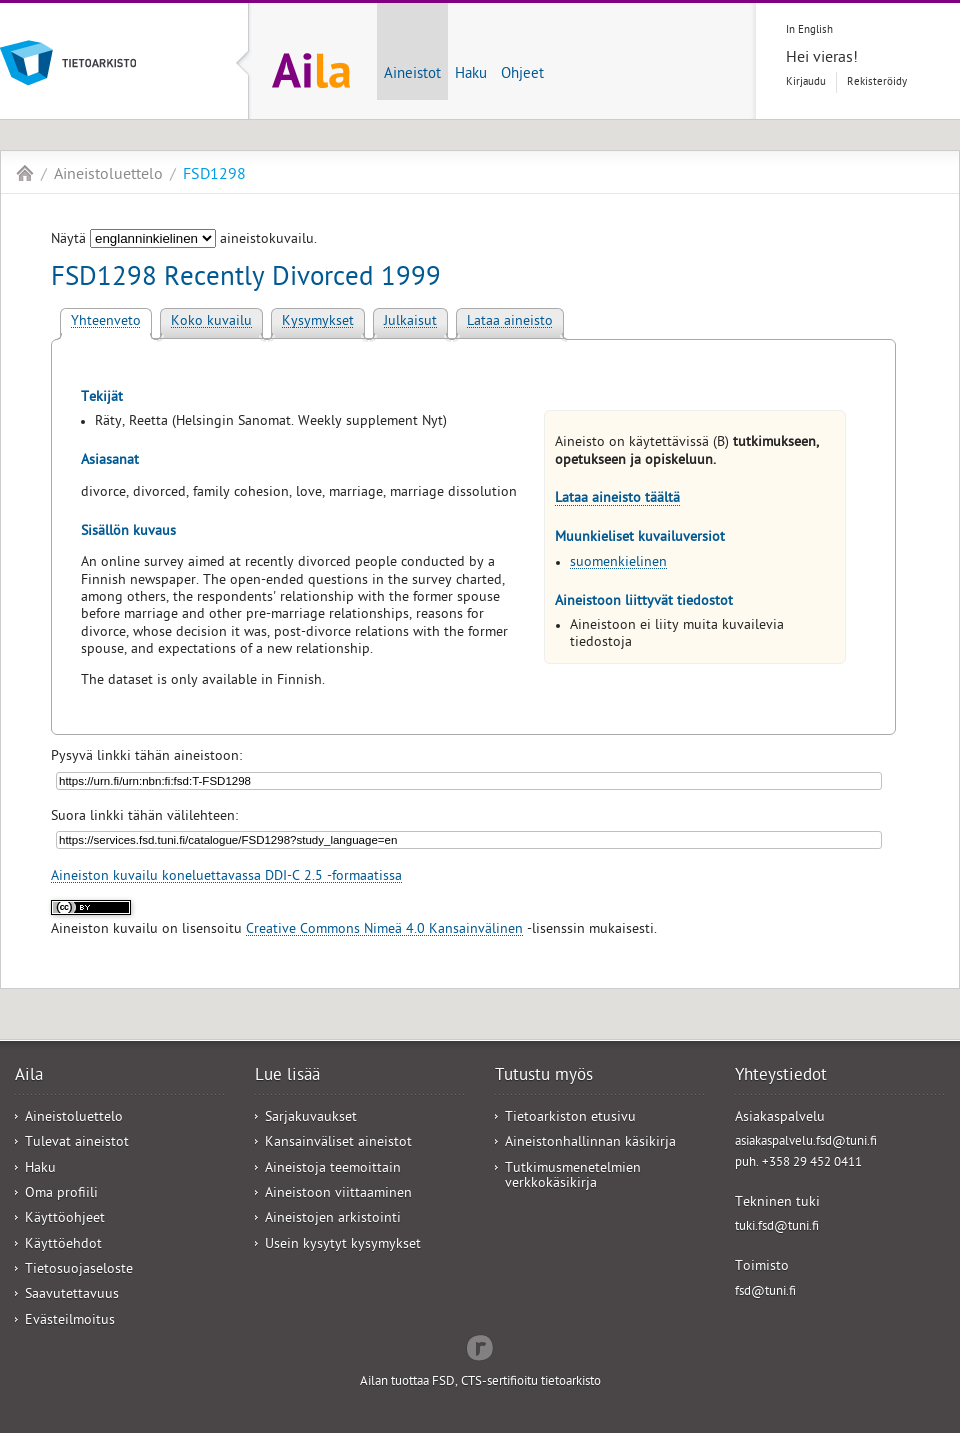  Describe the element at coordinates (806, 1142) in the screenshot. I see `asiakaspalvelu.fsd@tuni.fi` at that location.